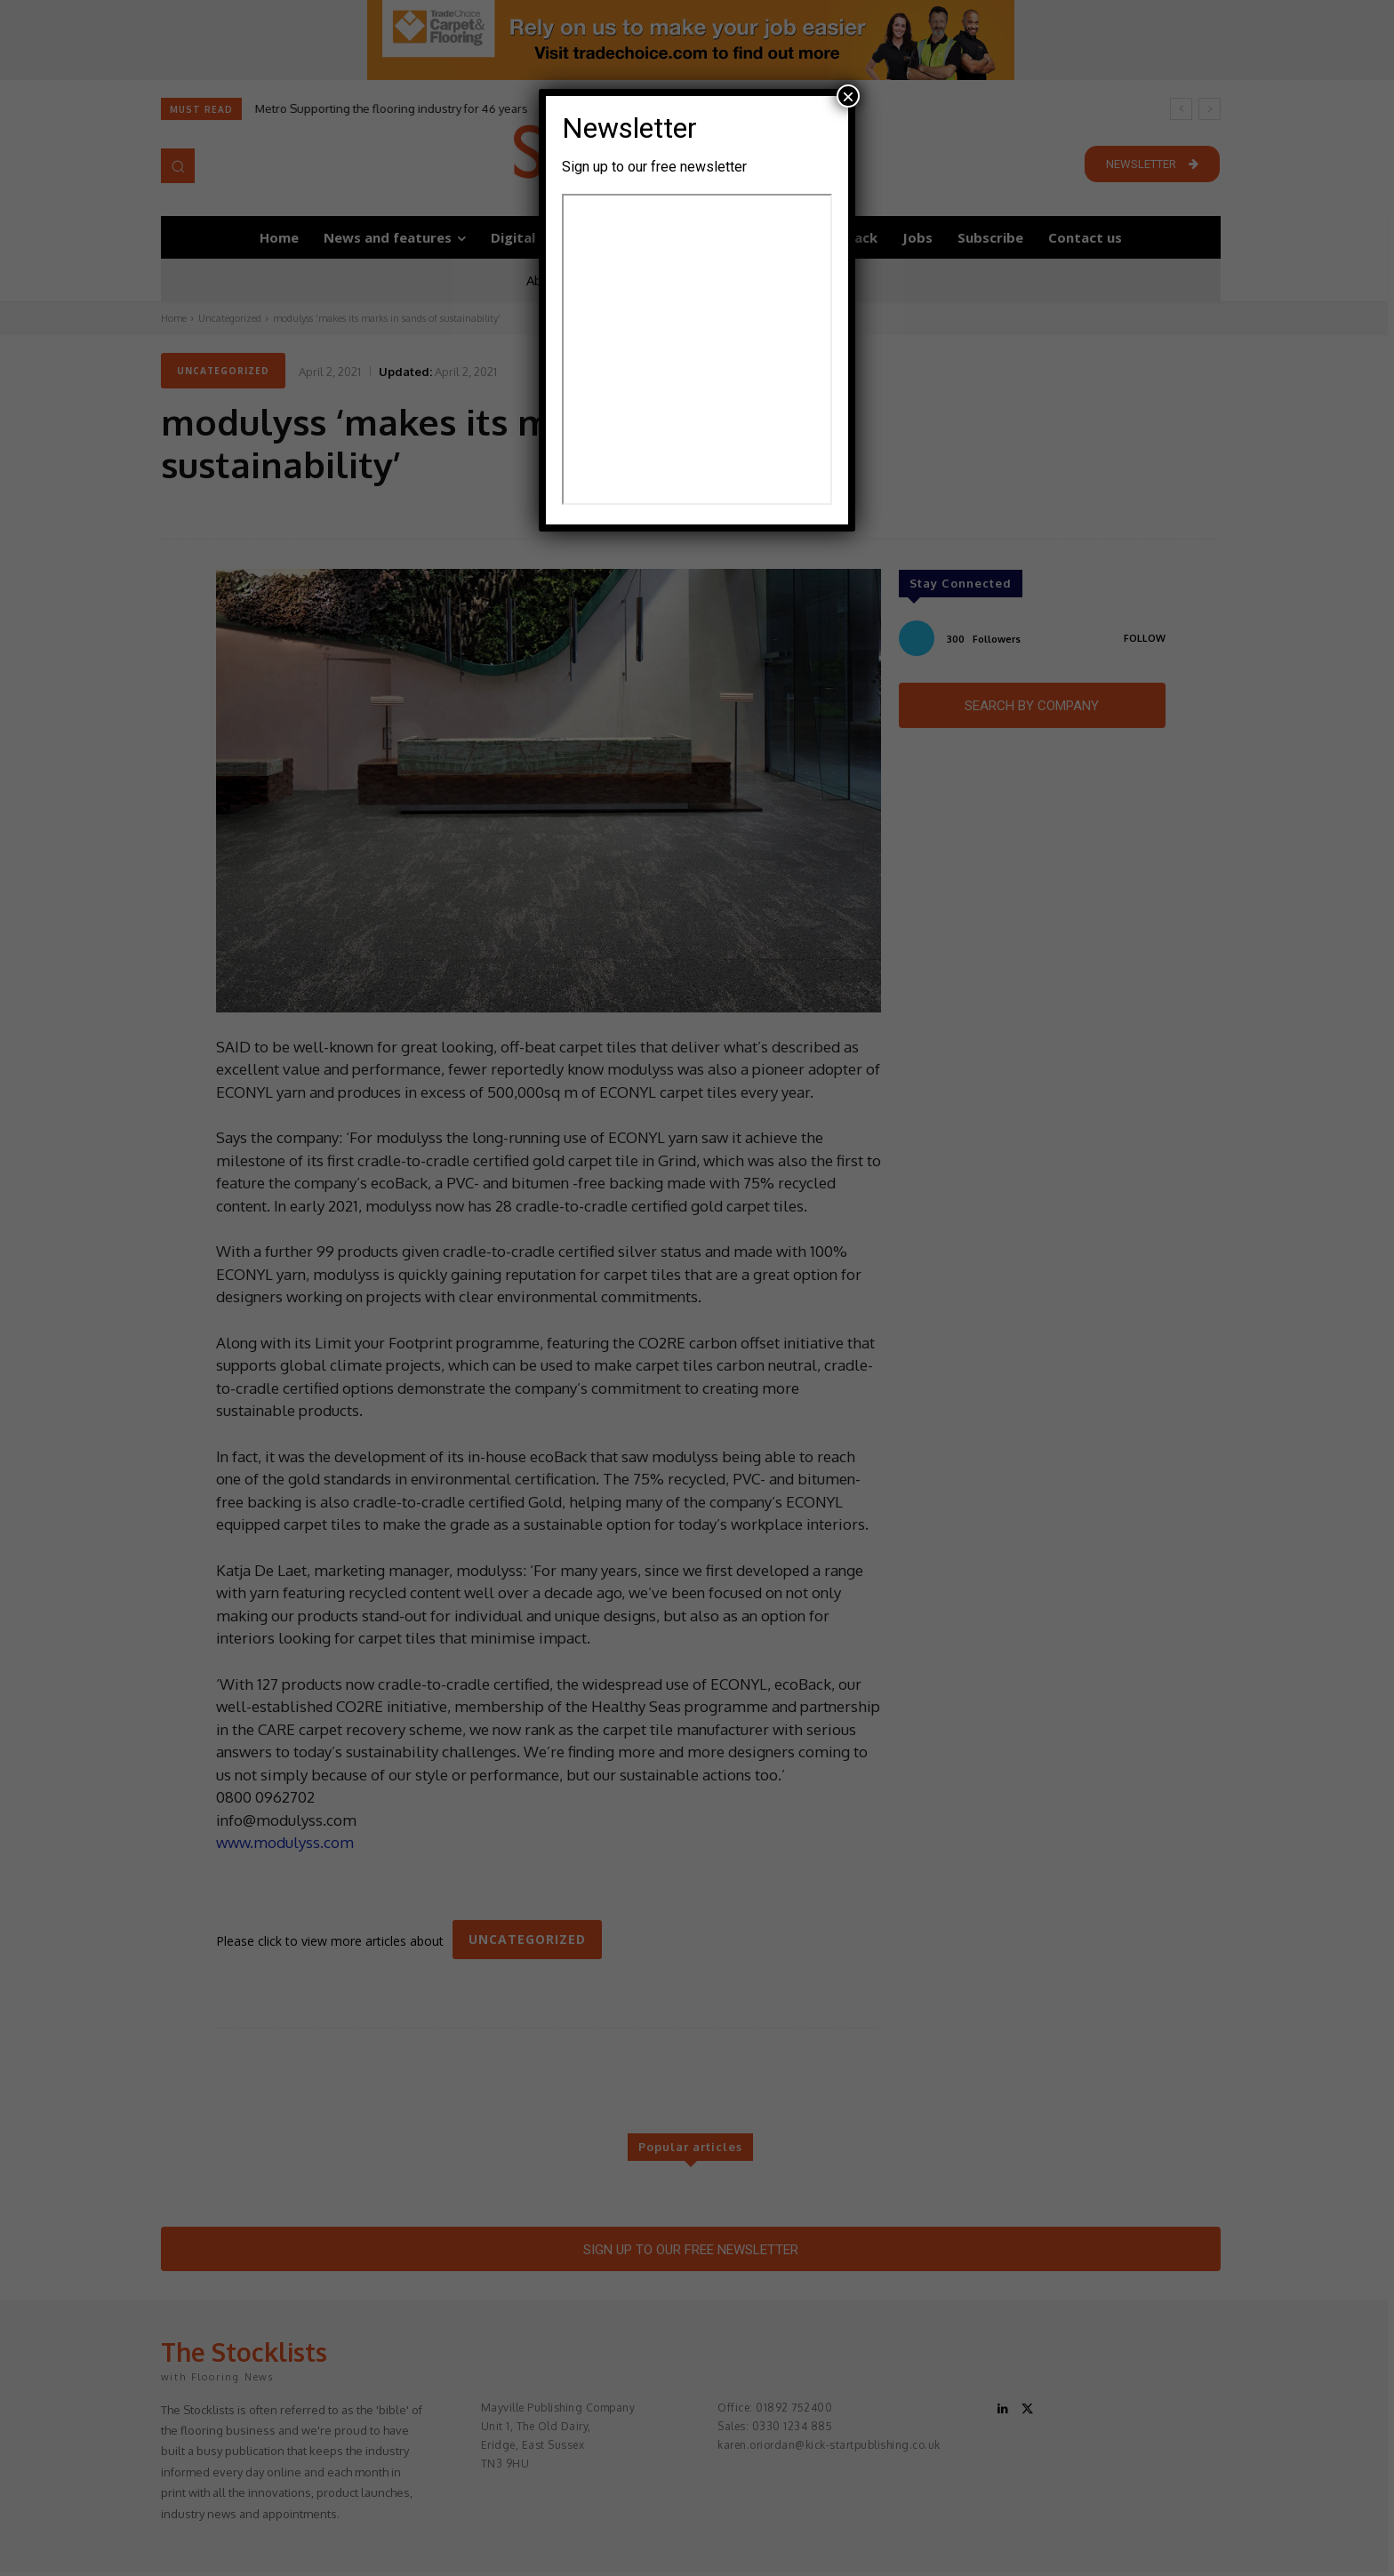  What do you see at coordinates (848, 96) in the screenshot?
I see `× [Close]` at bounding box center [848, 96].